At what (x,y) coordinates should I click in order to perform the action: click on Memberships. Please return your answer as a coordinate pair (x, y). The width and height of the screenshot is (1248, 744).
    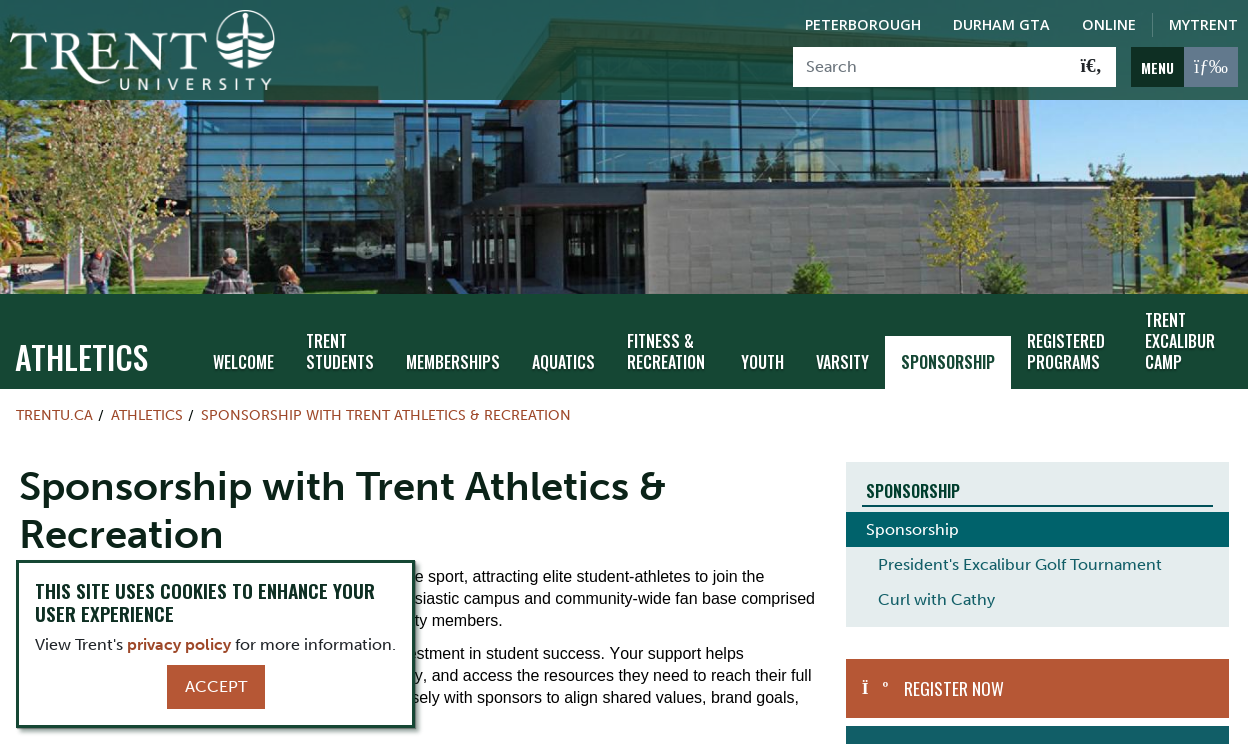
    Looking at the image, I should click on (453, 344).